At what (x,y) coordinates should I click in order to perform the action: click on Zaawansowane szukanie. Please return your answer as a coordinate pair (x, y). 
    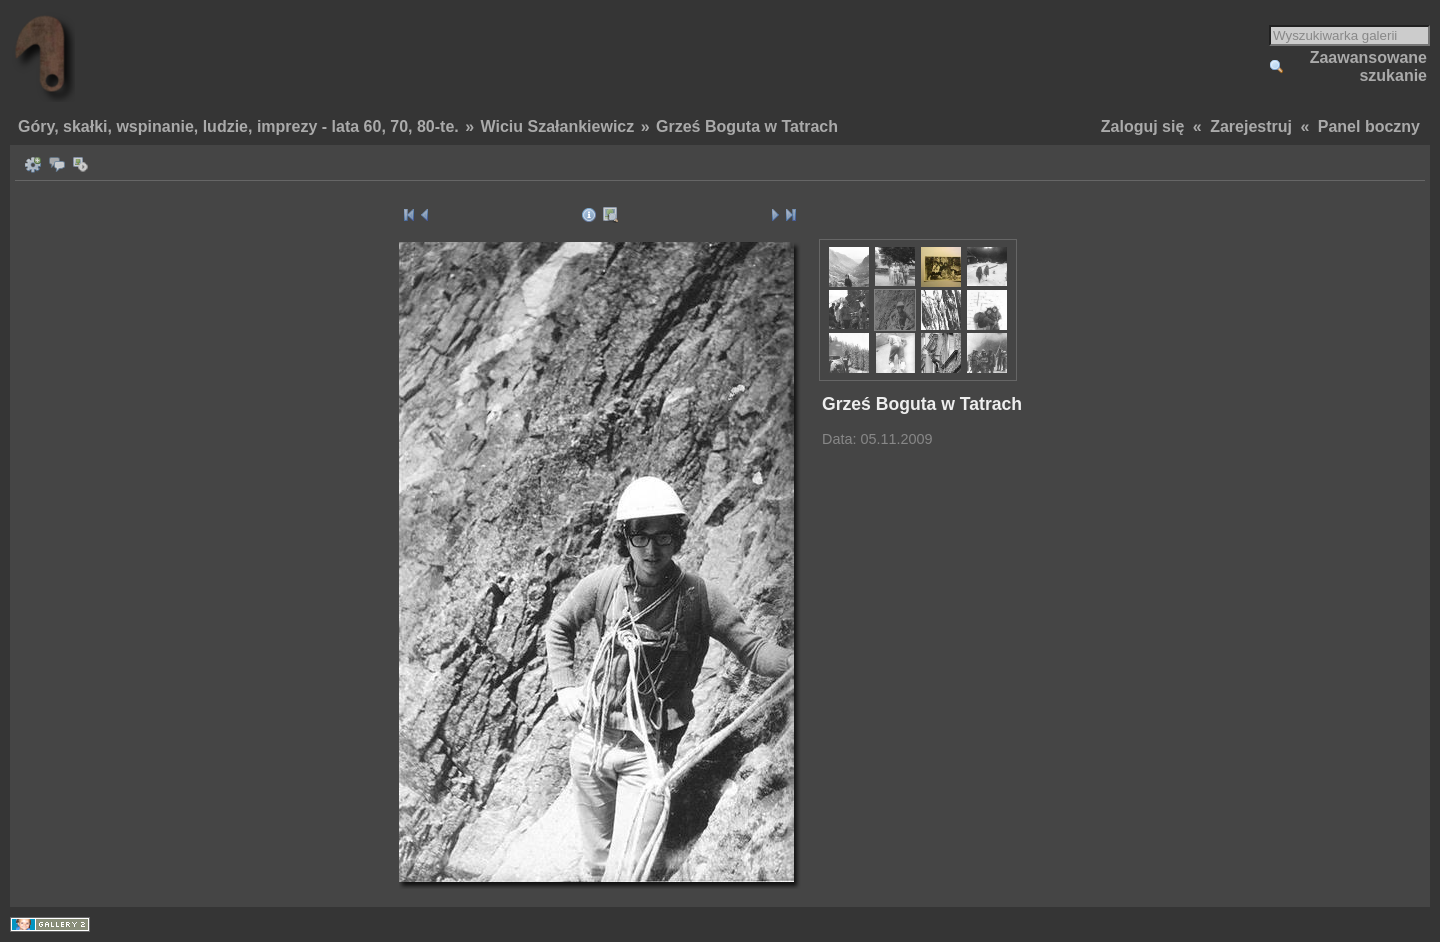
    Looking at the image, I should click on (1368, 66).